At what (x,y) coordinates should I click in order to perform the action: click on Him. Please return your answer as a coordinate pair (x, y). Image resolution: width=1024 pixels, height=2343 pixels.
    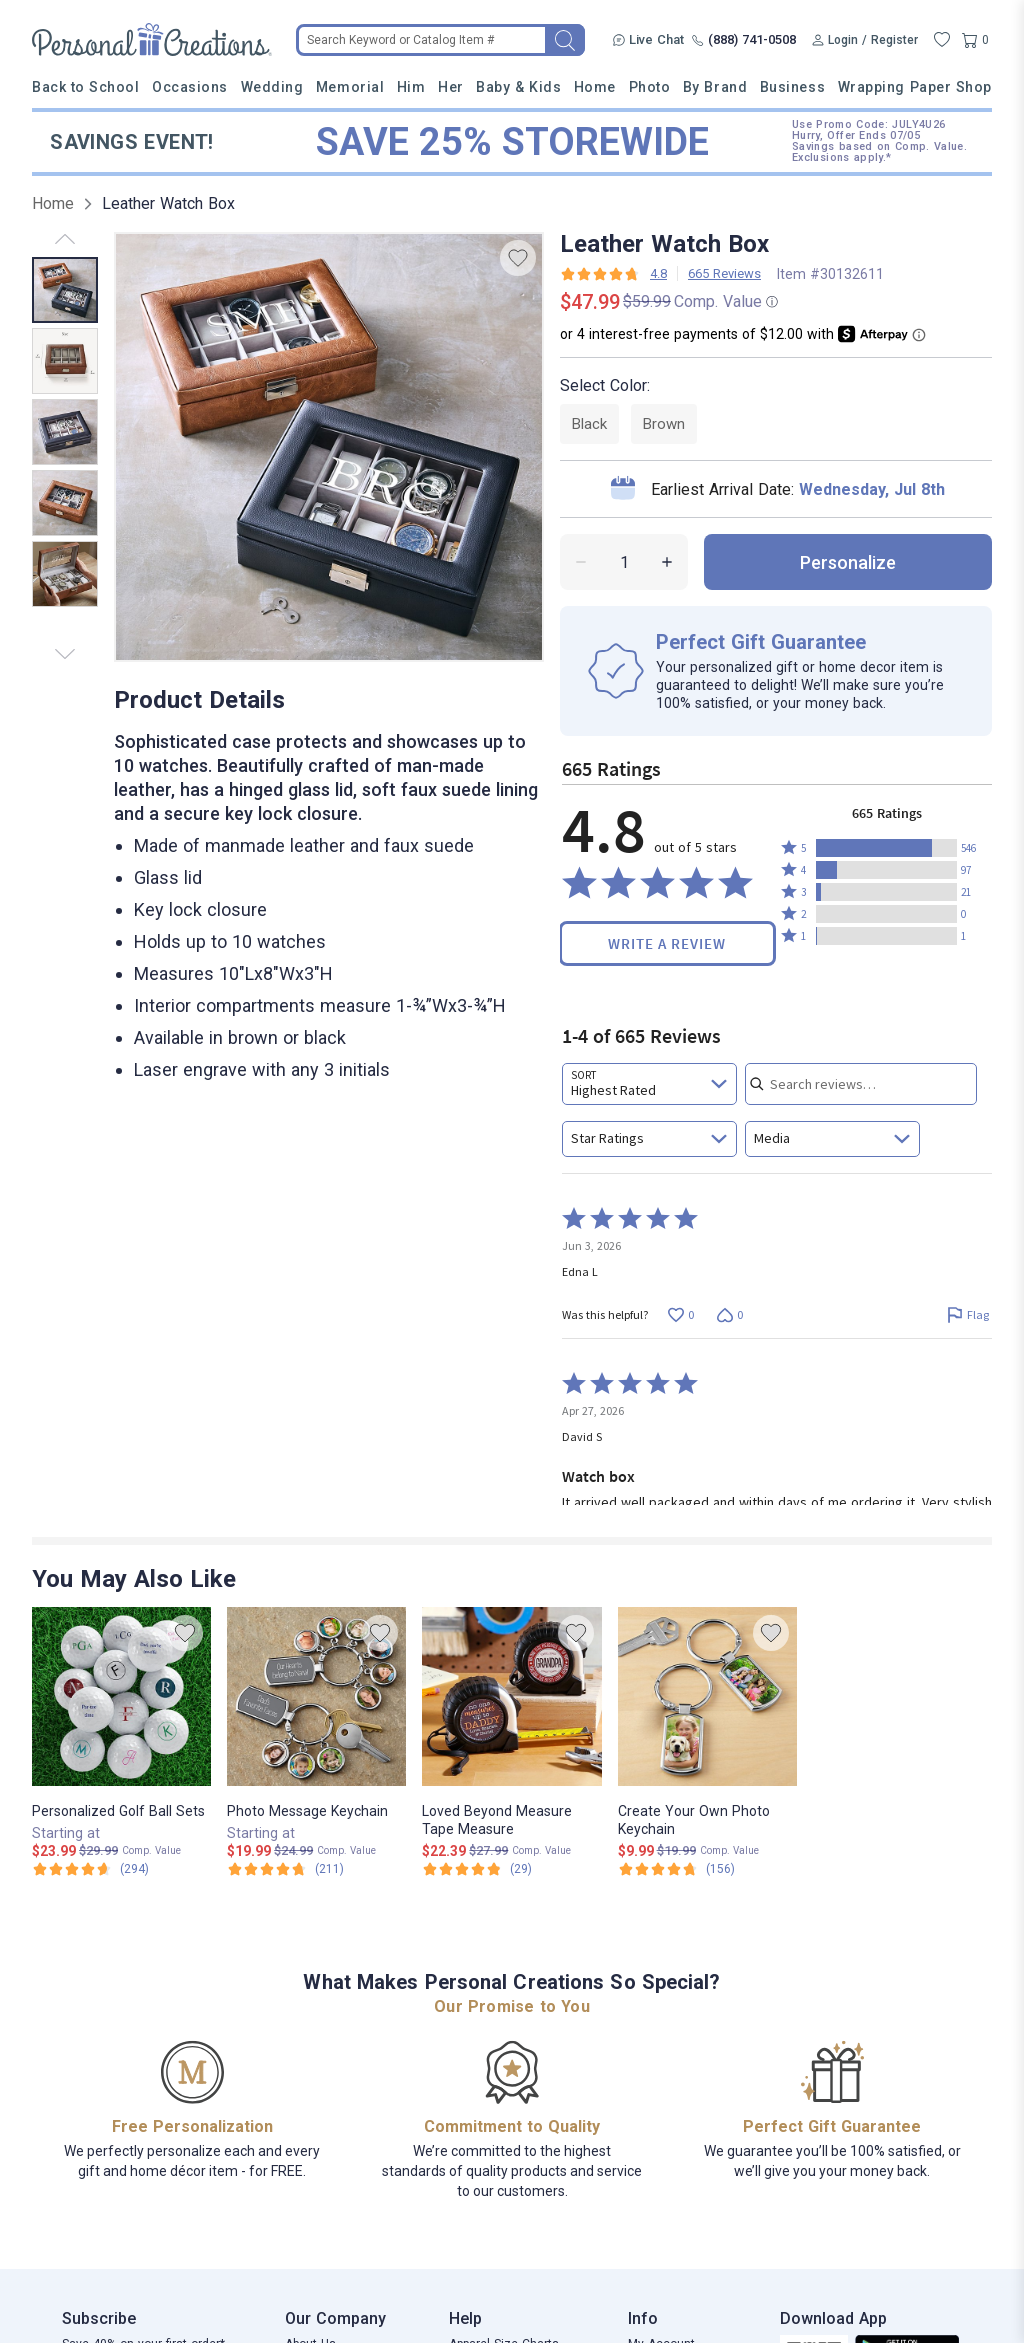
    Looking at the image, I should click on (411, 87).